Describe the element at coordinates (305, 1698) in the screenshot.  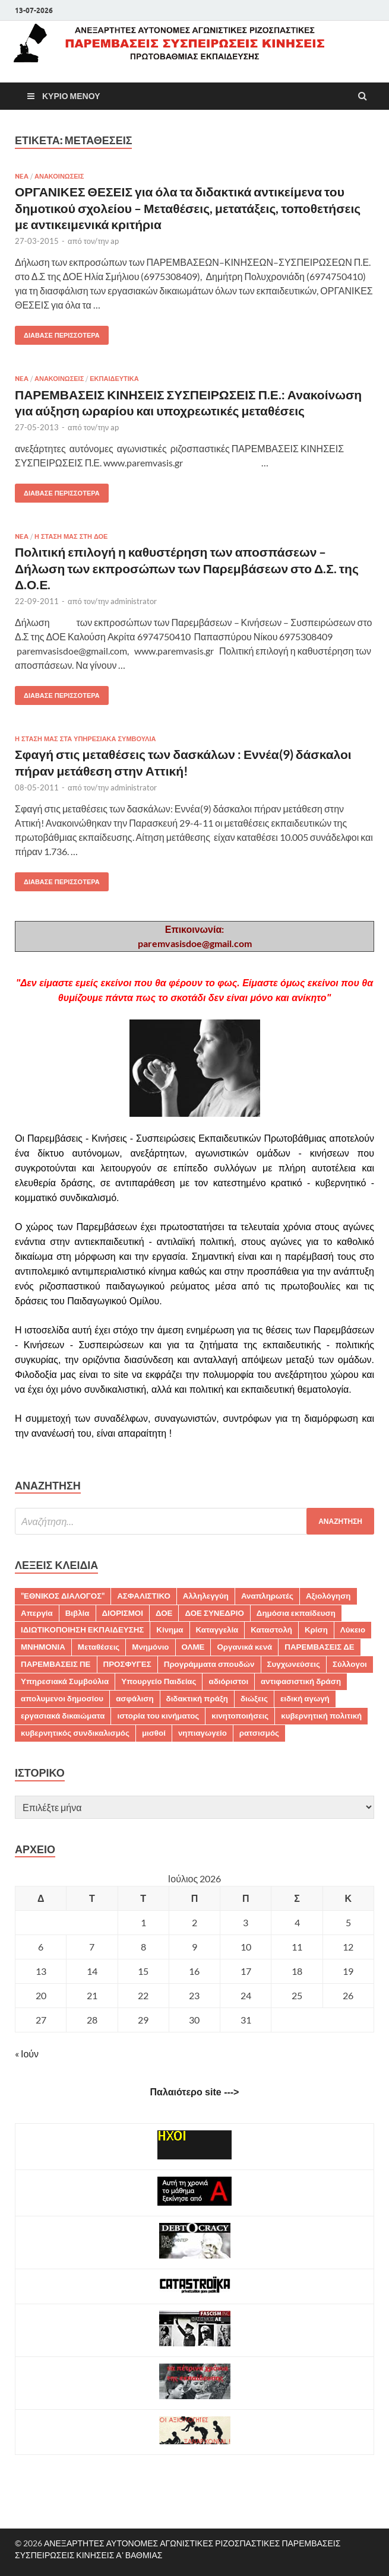
I see `ειδική αγωγή` at that location.